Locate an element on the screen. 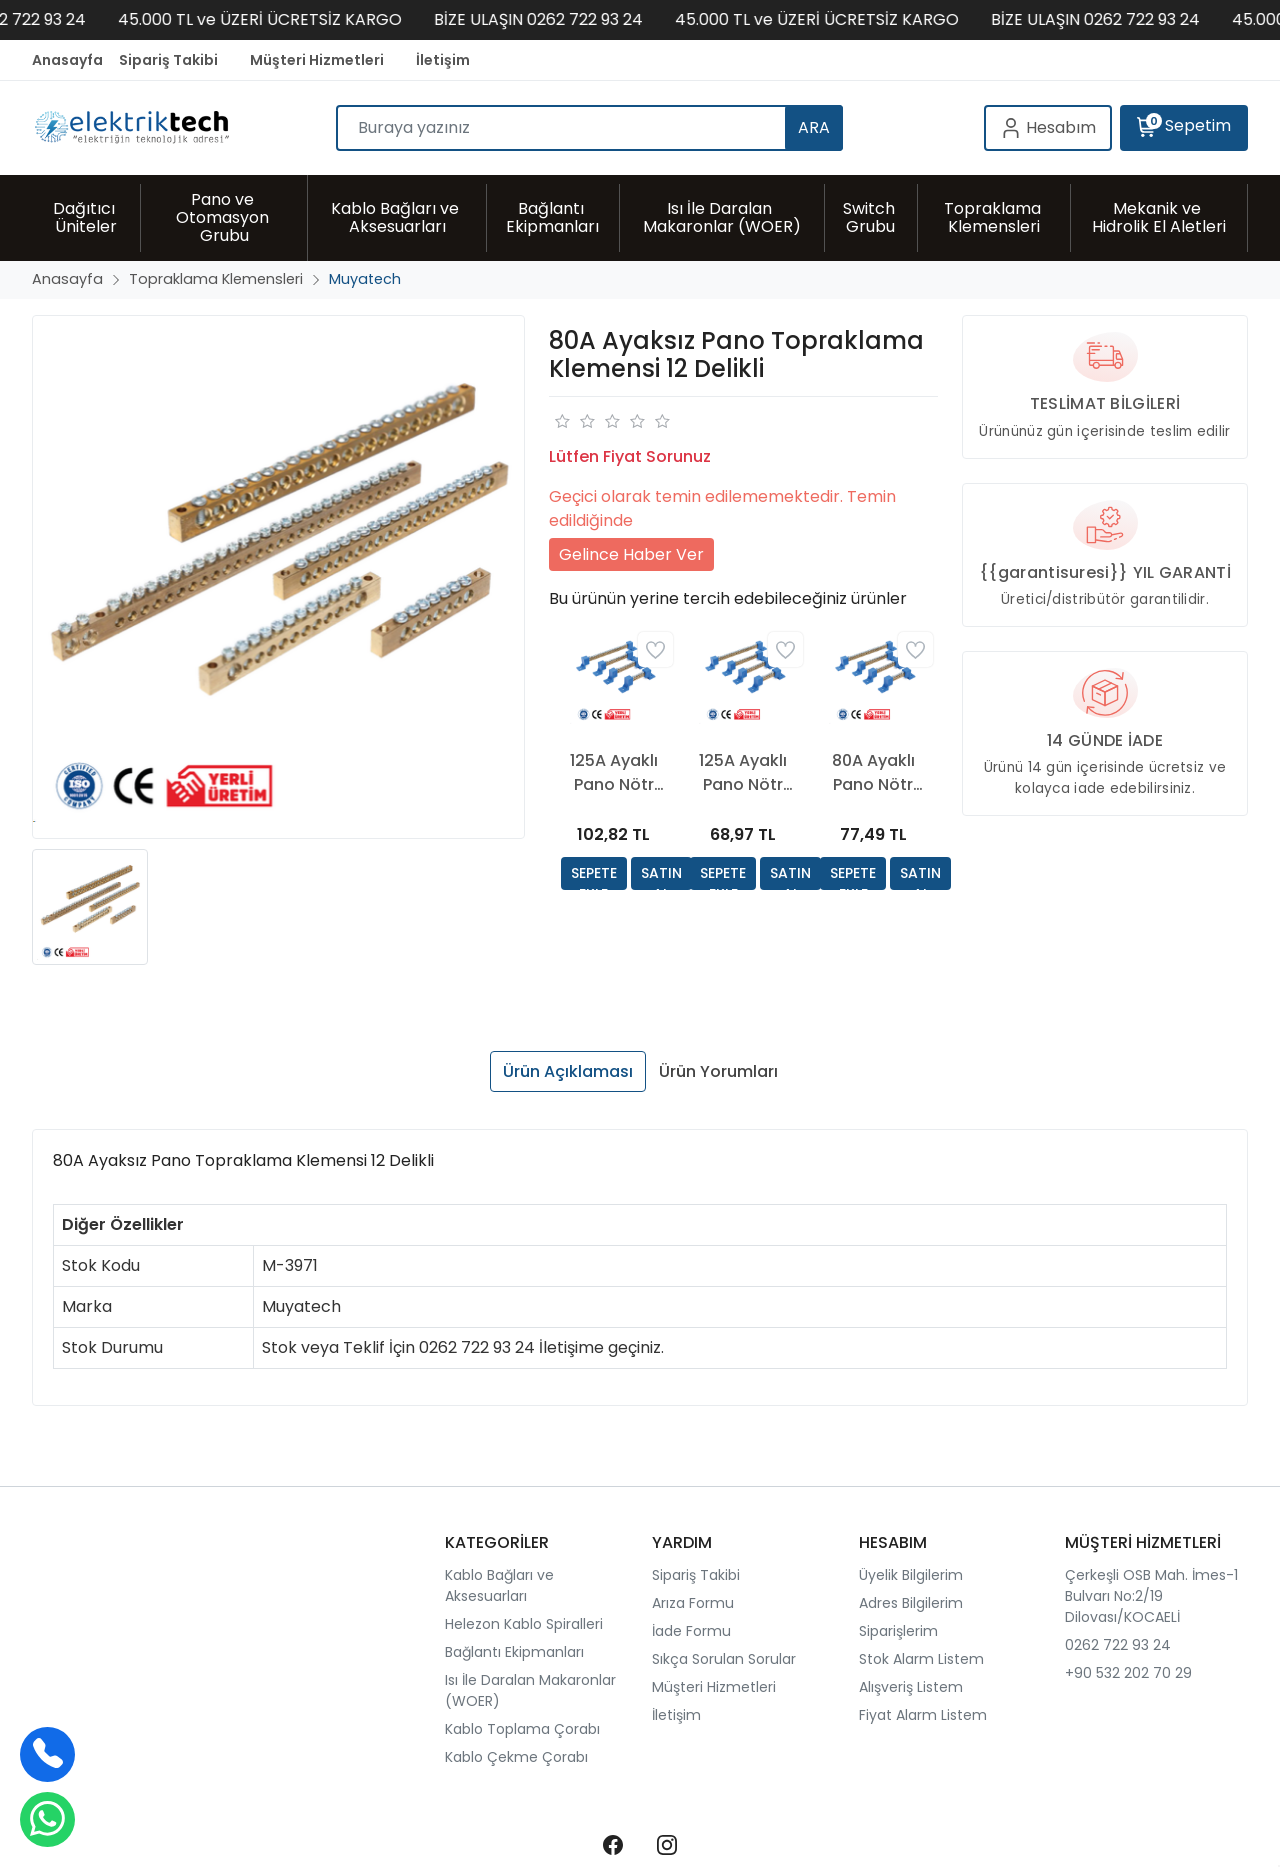 The image size is (1280, 1867). Fiyat Alarm Listem is located at coordinates (923, 1715).